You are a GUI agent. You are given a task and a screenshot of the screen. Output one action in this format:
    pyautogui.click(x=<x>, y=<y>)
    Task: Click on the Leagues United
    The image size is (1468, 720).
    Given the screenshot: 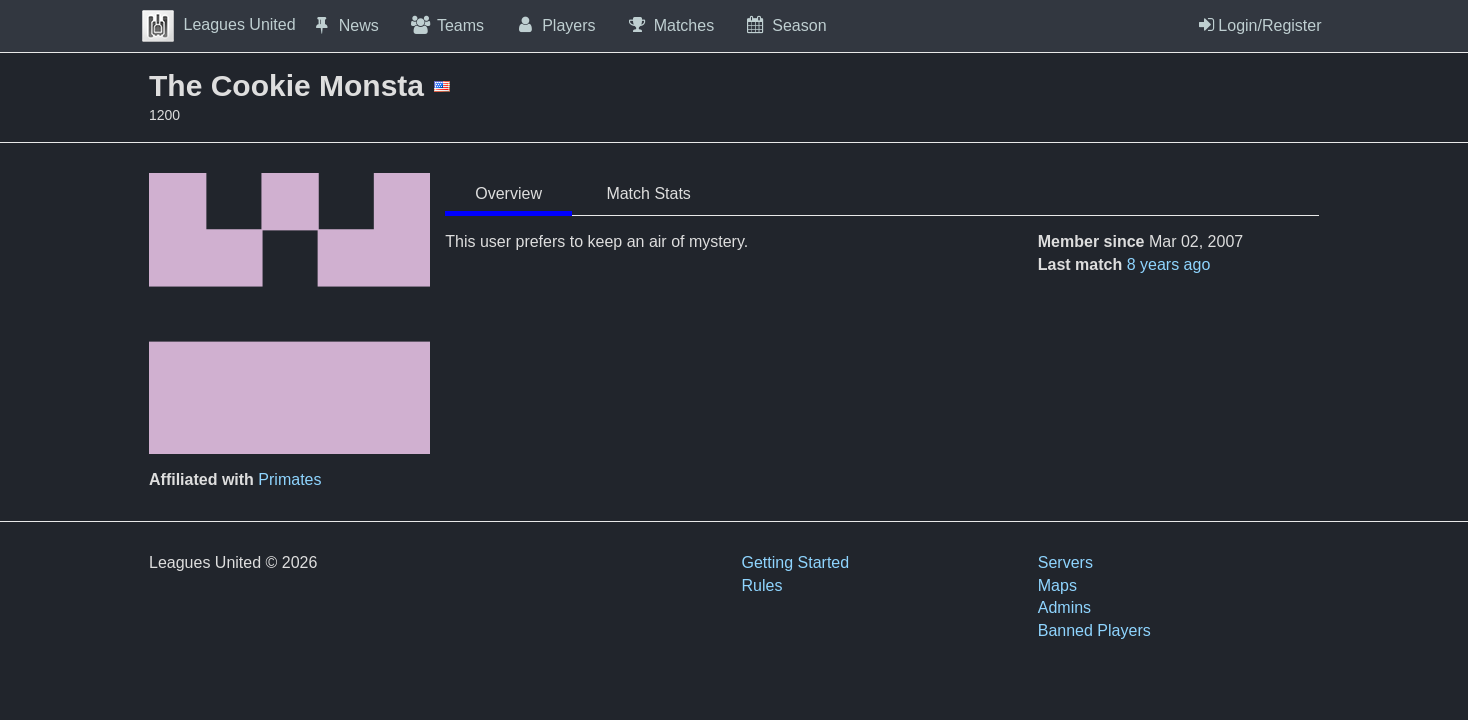 What is the action you would take?
    pyautogui.click(x=219, y=24)
    